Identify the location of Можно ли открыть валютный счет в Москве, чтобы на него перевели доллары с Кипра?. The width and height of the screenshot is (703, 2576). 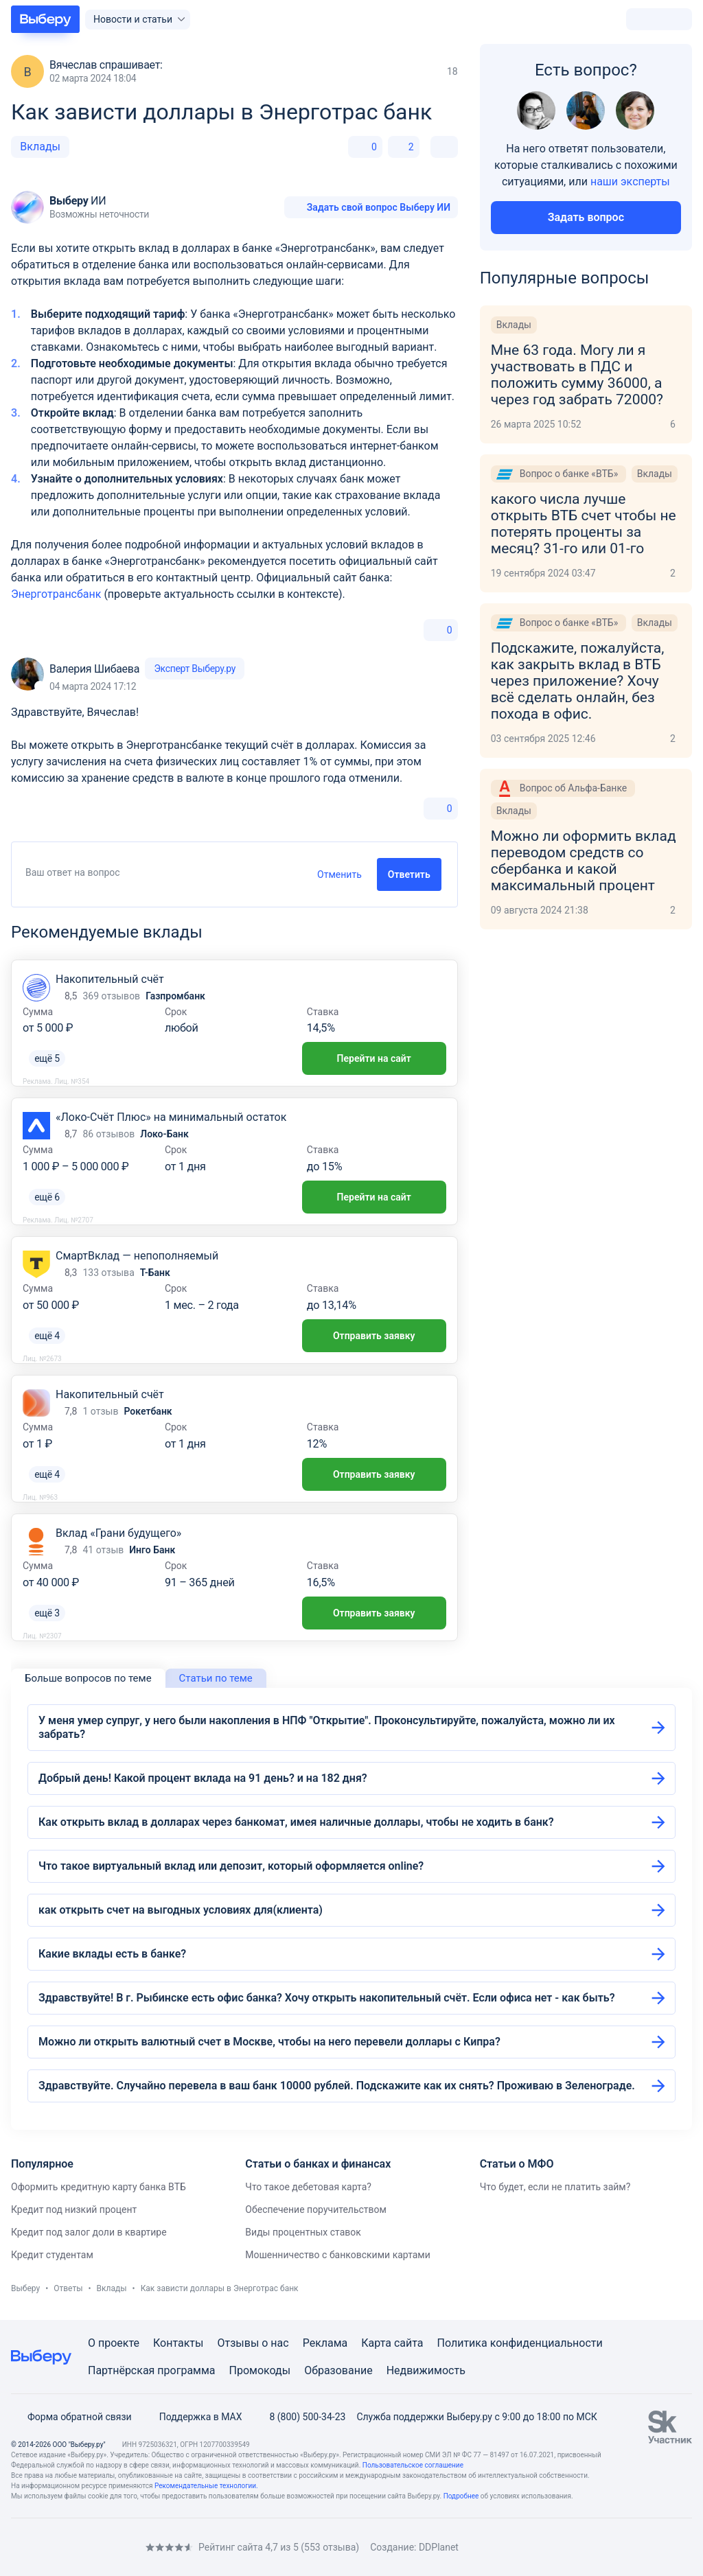
(269, 2041).